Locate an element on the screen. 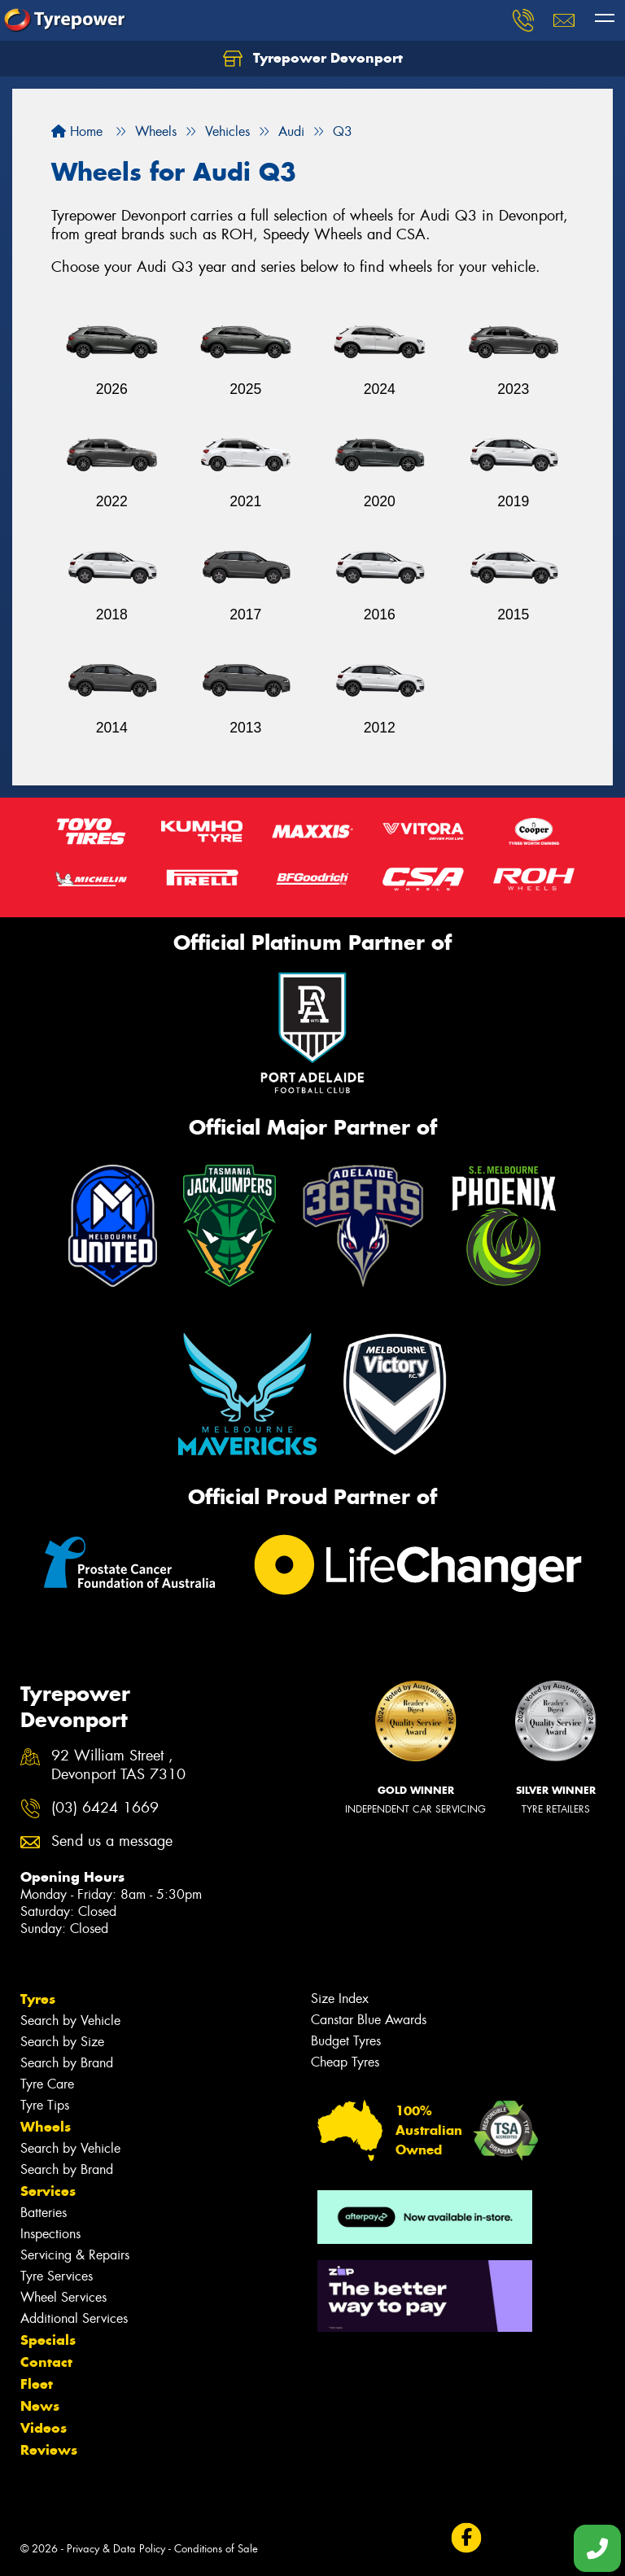 The width and height of the screenshot is (625, 2576). Cheap Tyres is located at coordinates (345, 2062).